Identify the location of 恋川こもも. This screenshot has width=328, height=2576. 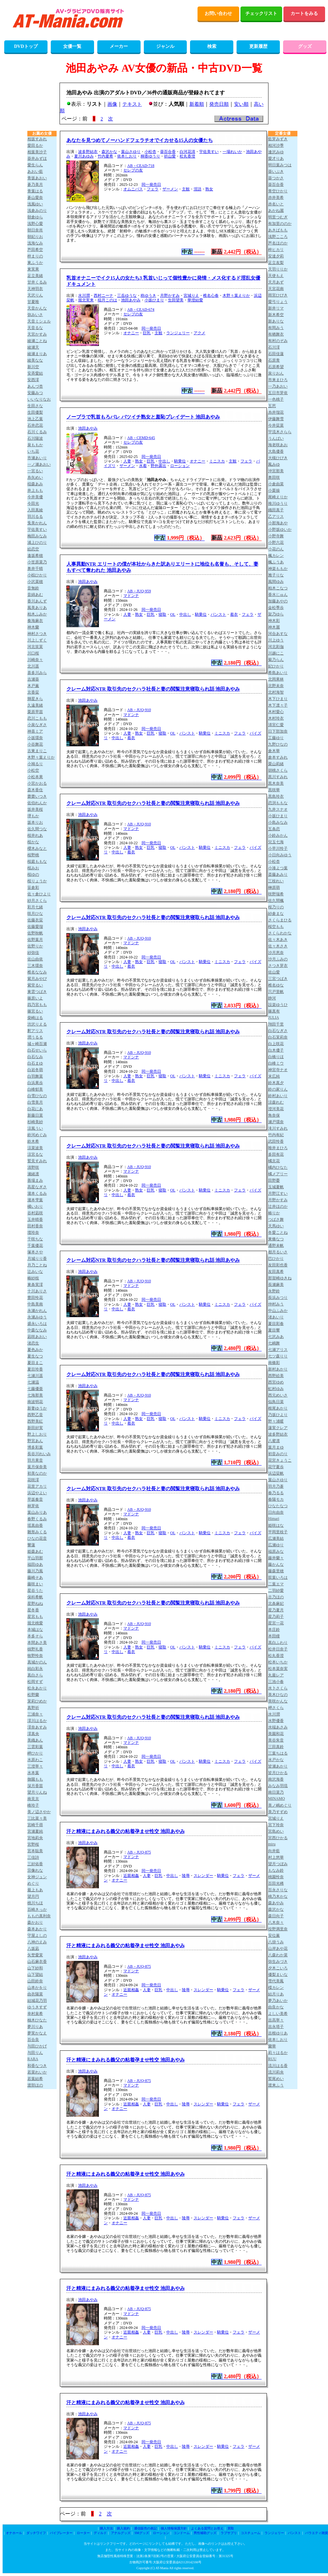
(37, 718).